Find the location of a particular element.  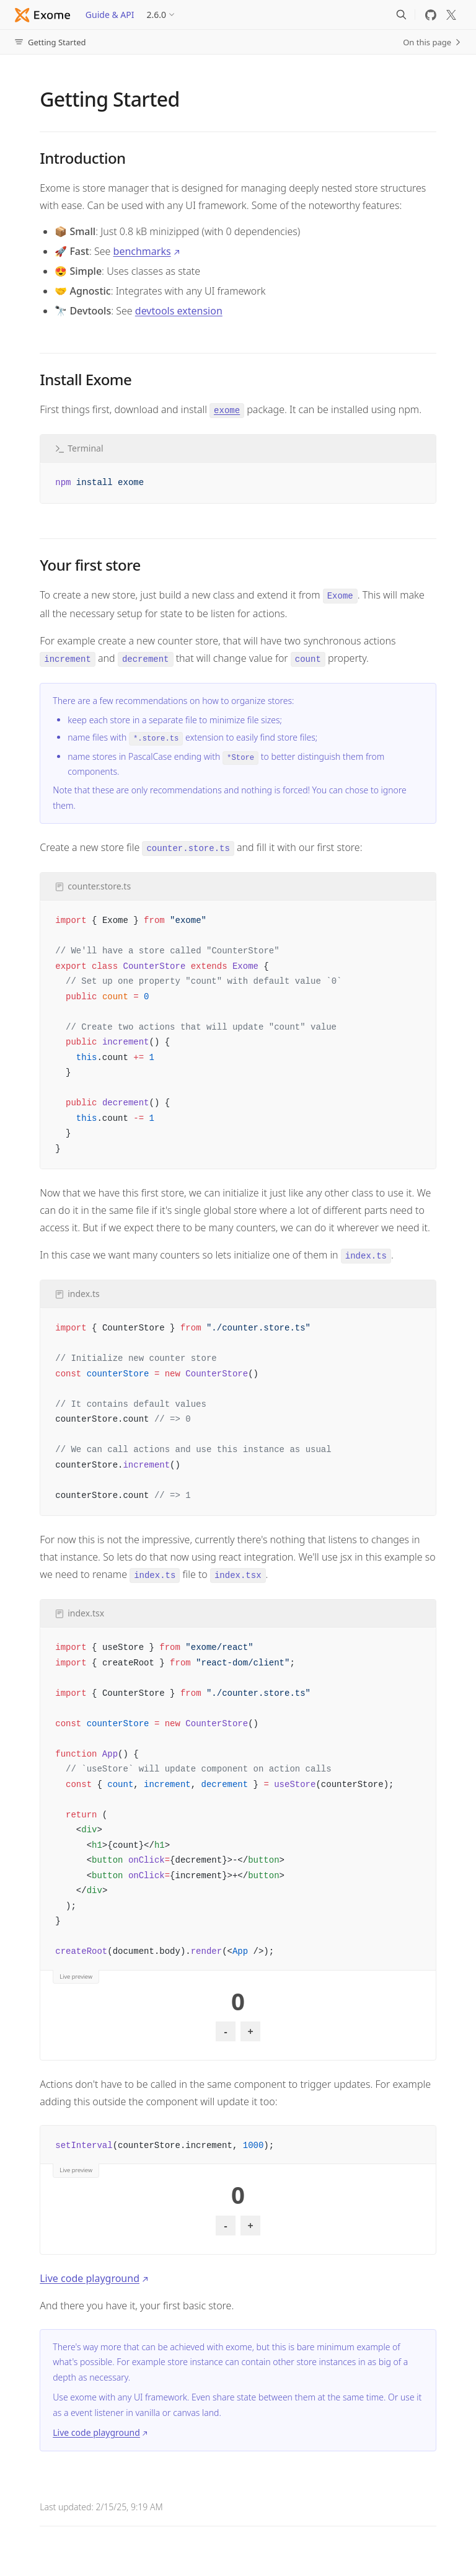

[Search] is located at coordinates (401, 15).